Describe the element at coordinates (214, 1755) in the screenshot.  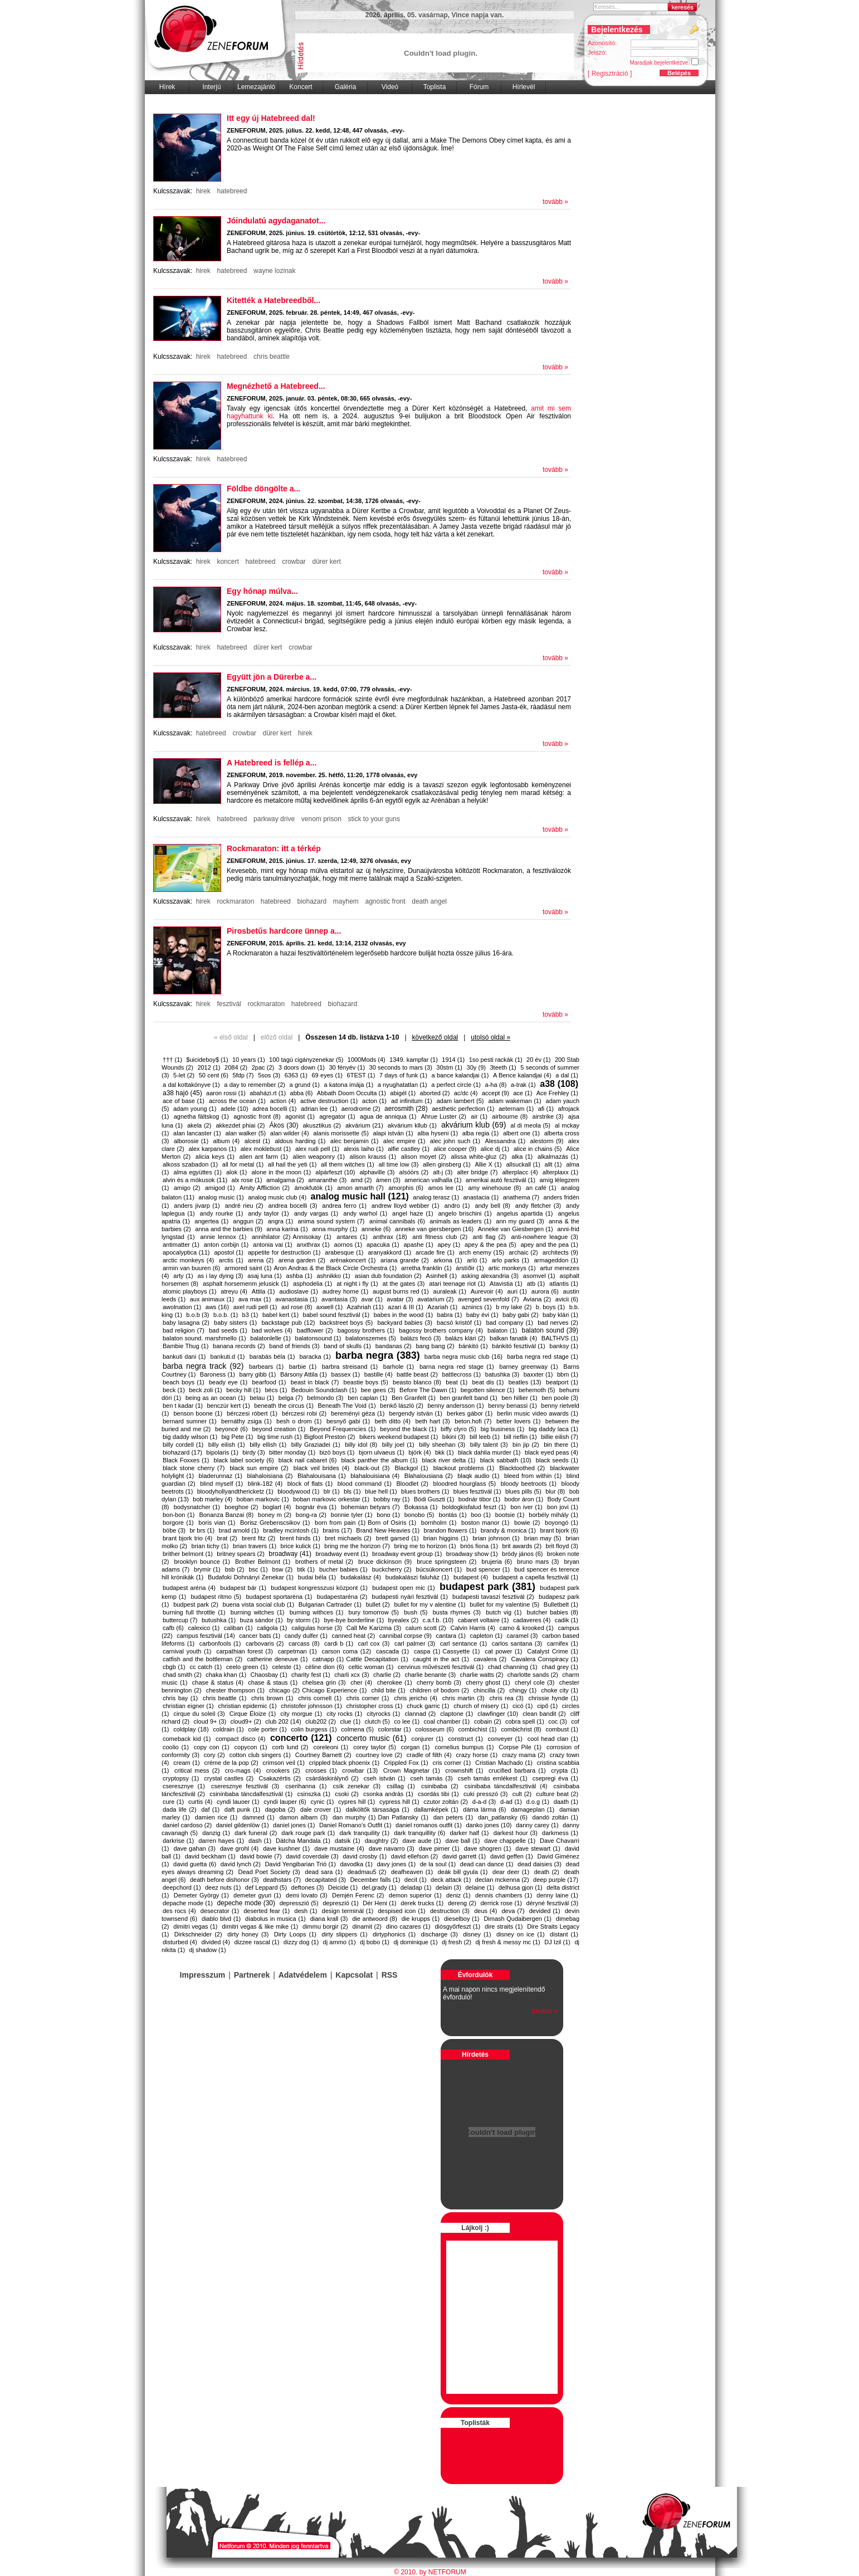
I see `cory (2)` at that location.